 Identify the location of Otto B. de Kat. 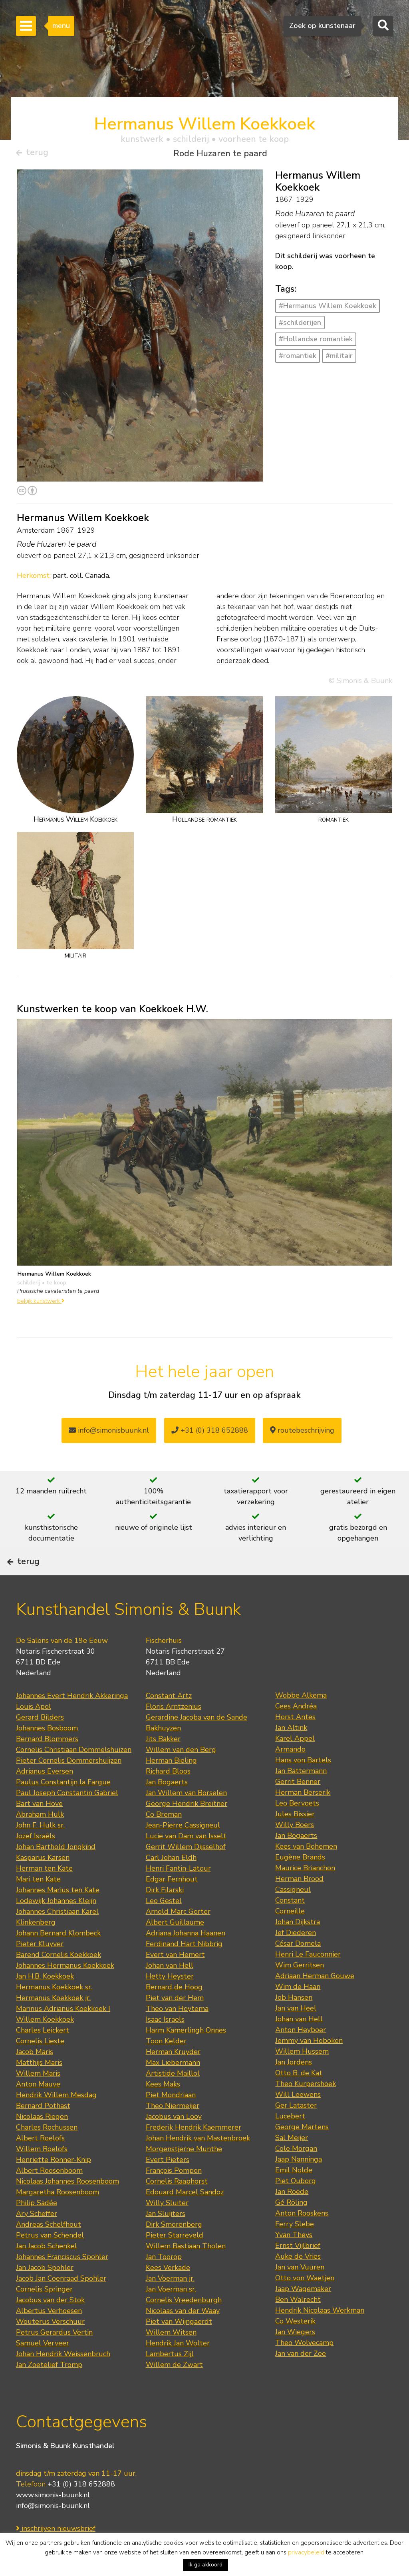
(298, 2097).